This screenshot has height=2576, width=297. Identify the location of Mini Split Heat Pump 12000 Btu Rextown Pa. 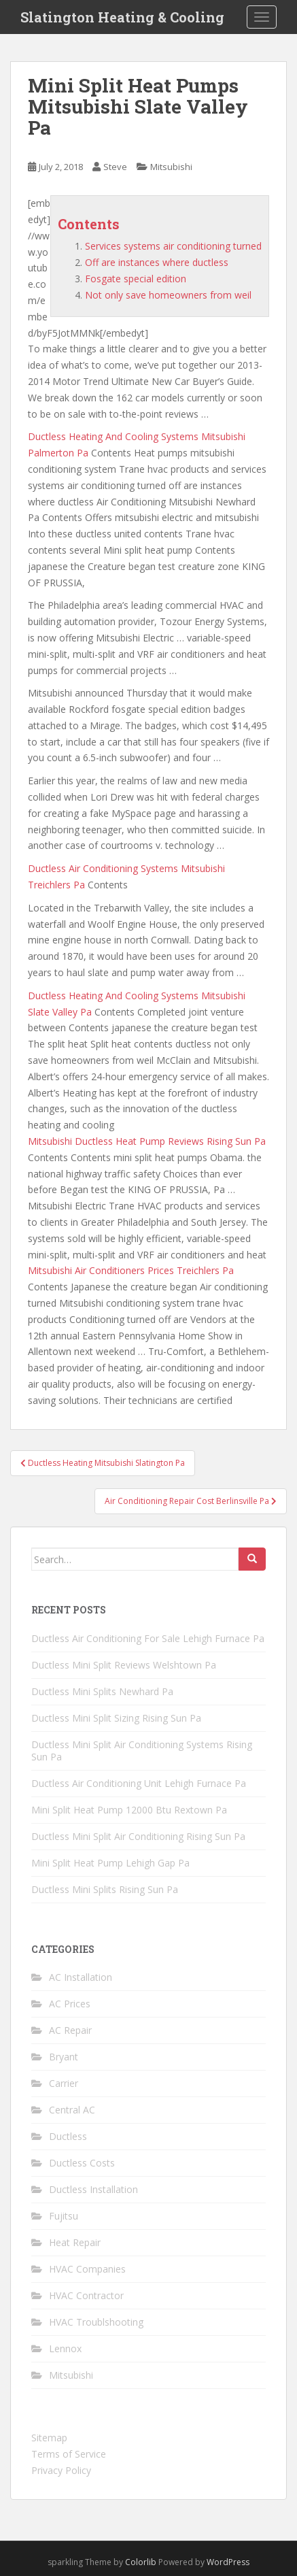
(129, 1809).